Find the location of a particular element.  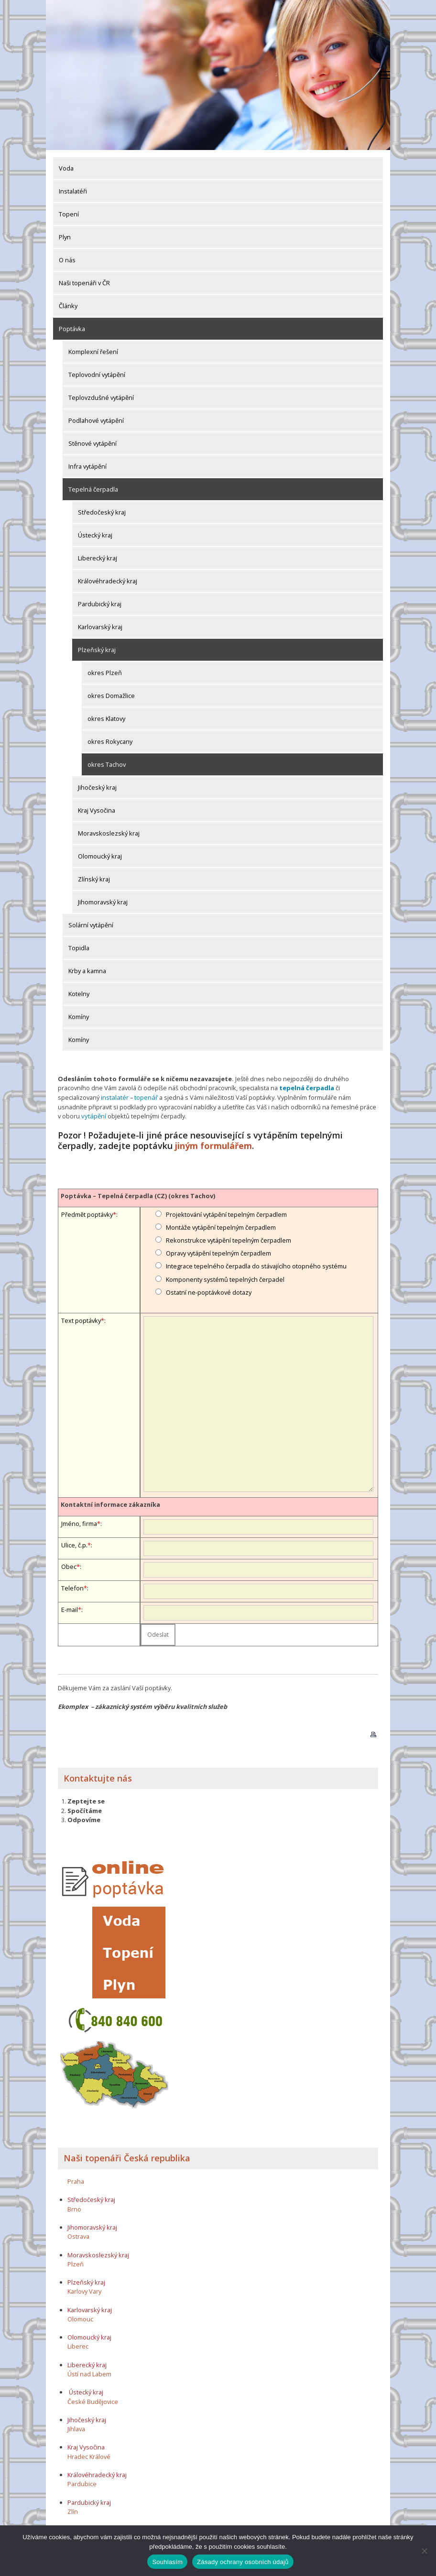

Ulice, č.p. is located at coordinates (74, 1543).